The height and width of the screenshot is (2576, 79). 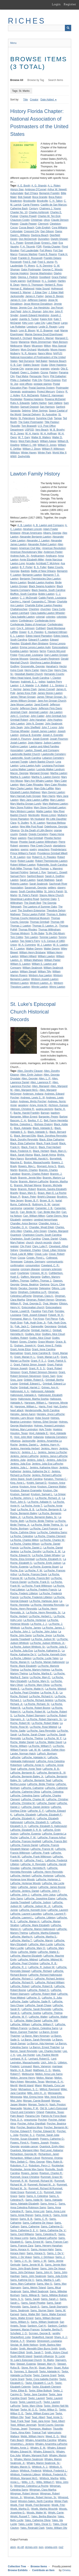 I want to click on Omeka, so click(x=66, y=2570).